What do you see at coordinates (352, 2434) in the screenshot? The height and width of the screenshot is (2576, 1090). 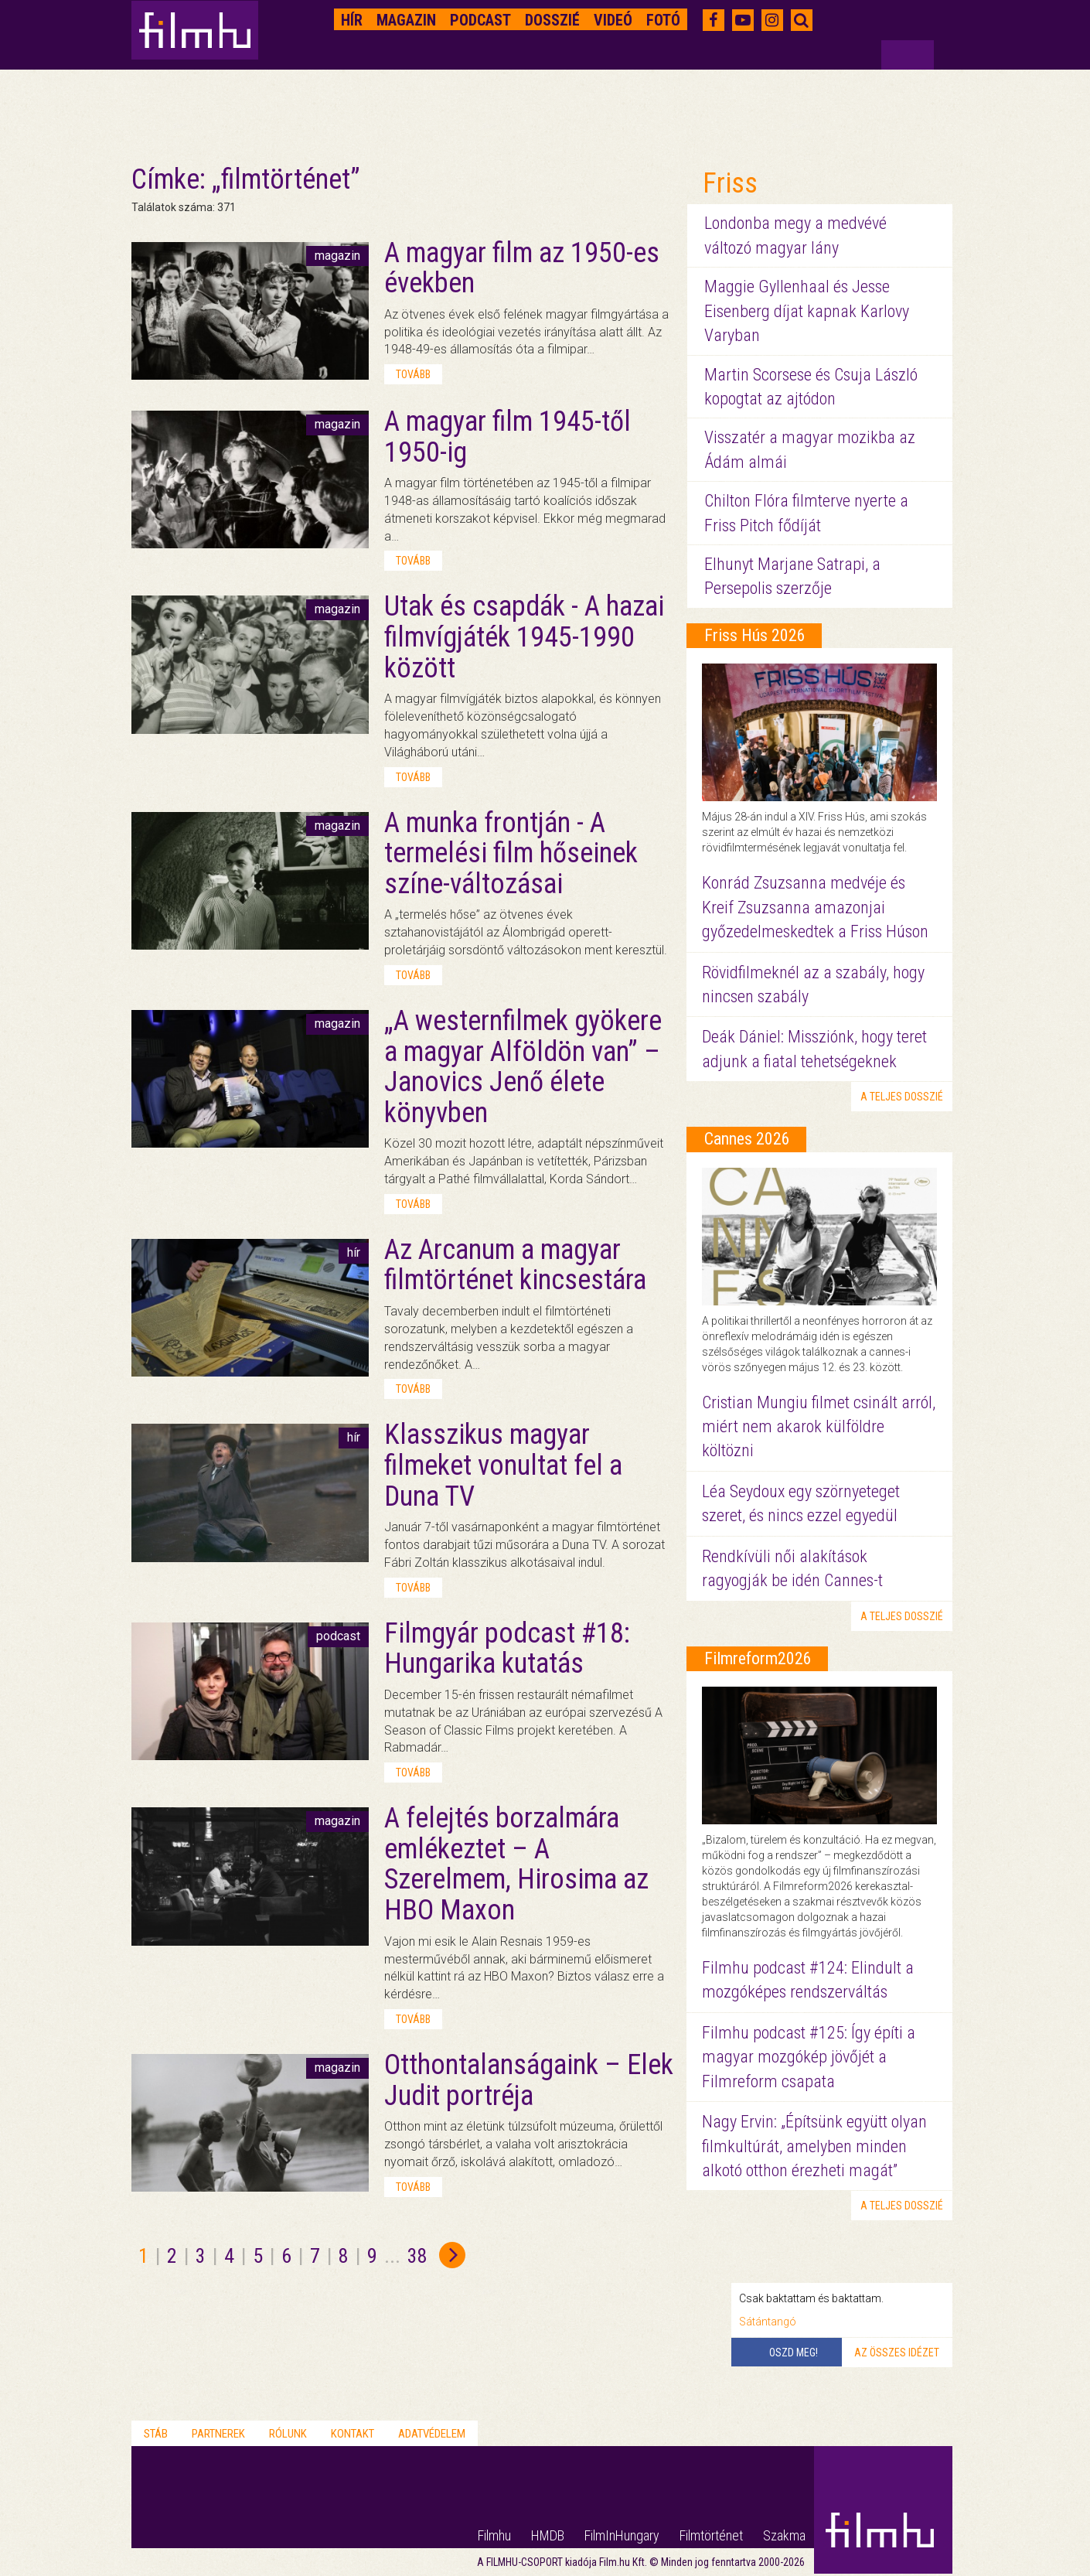 I see `Kontakt` at bounding box center [352, 2434].